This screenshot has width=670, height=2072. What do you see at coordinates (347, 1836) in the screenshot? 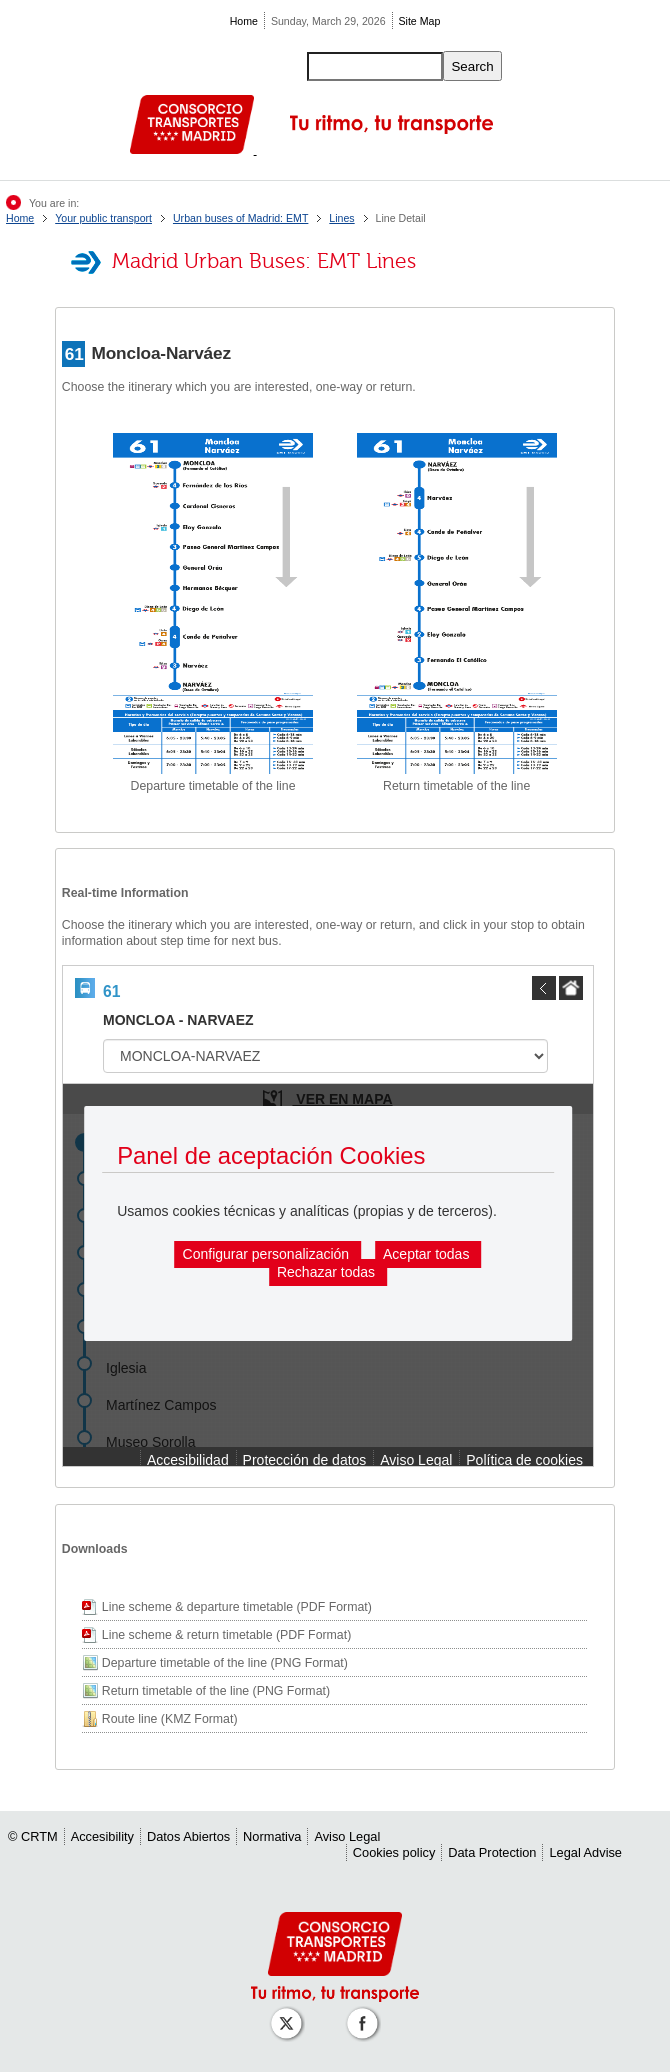
I see `Aviso Legal` at bounding box center [347, 1836].